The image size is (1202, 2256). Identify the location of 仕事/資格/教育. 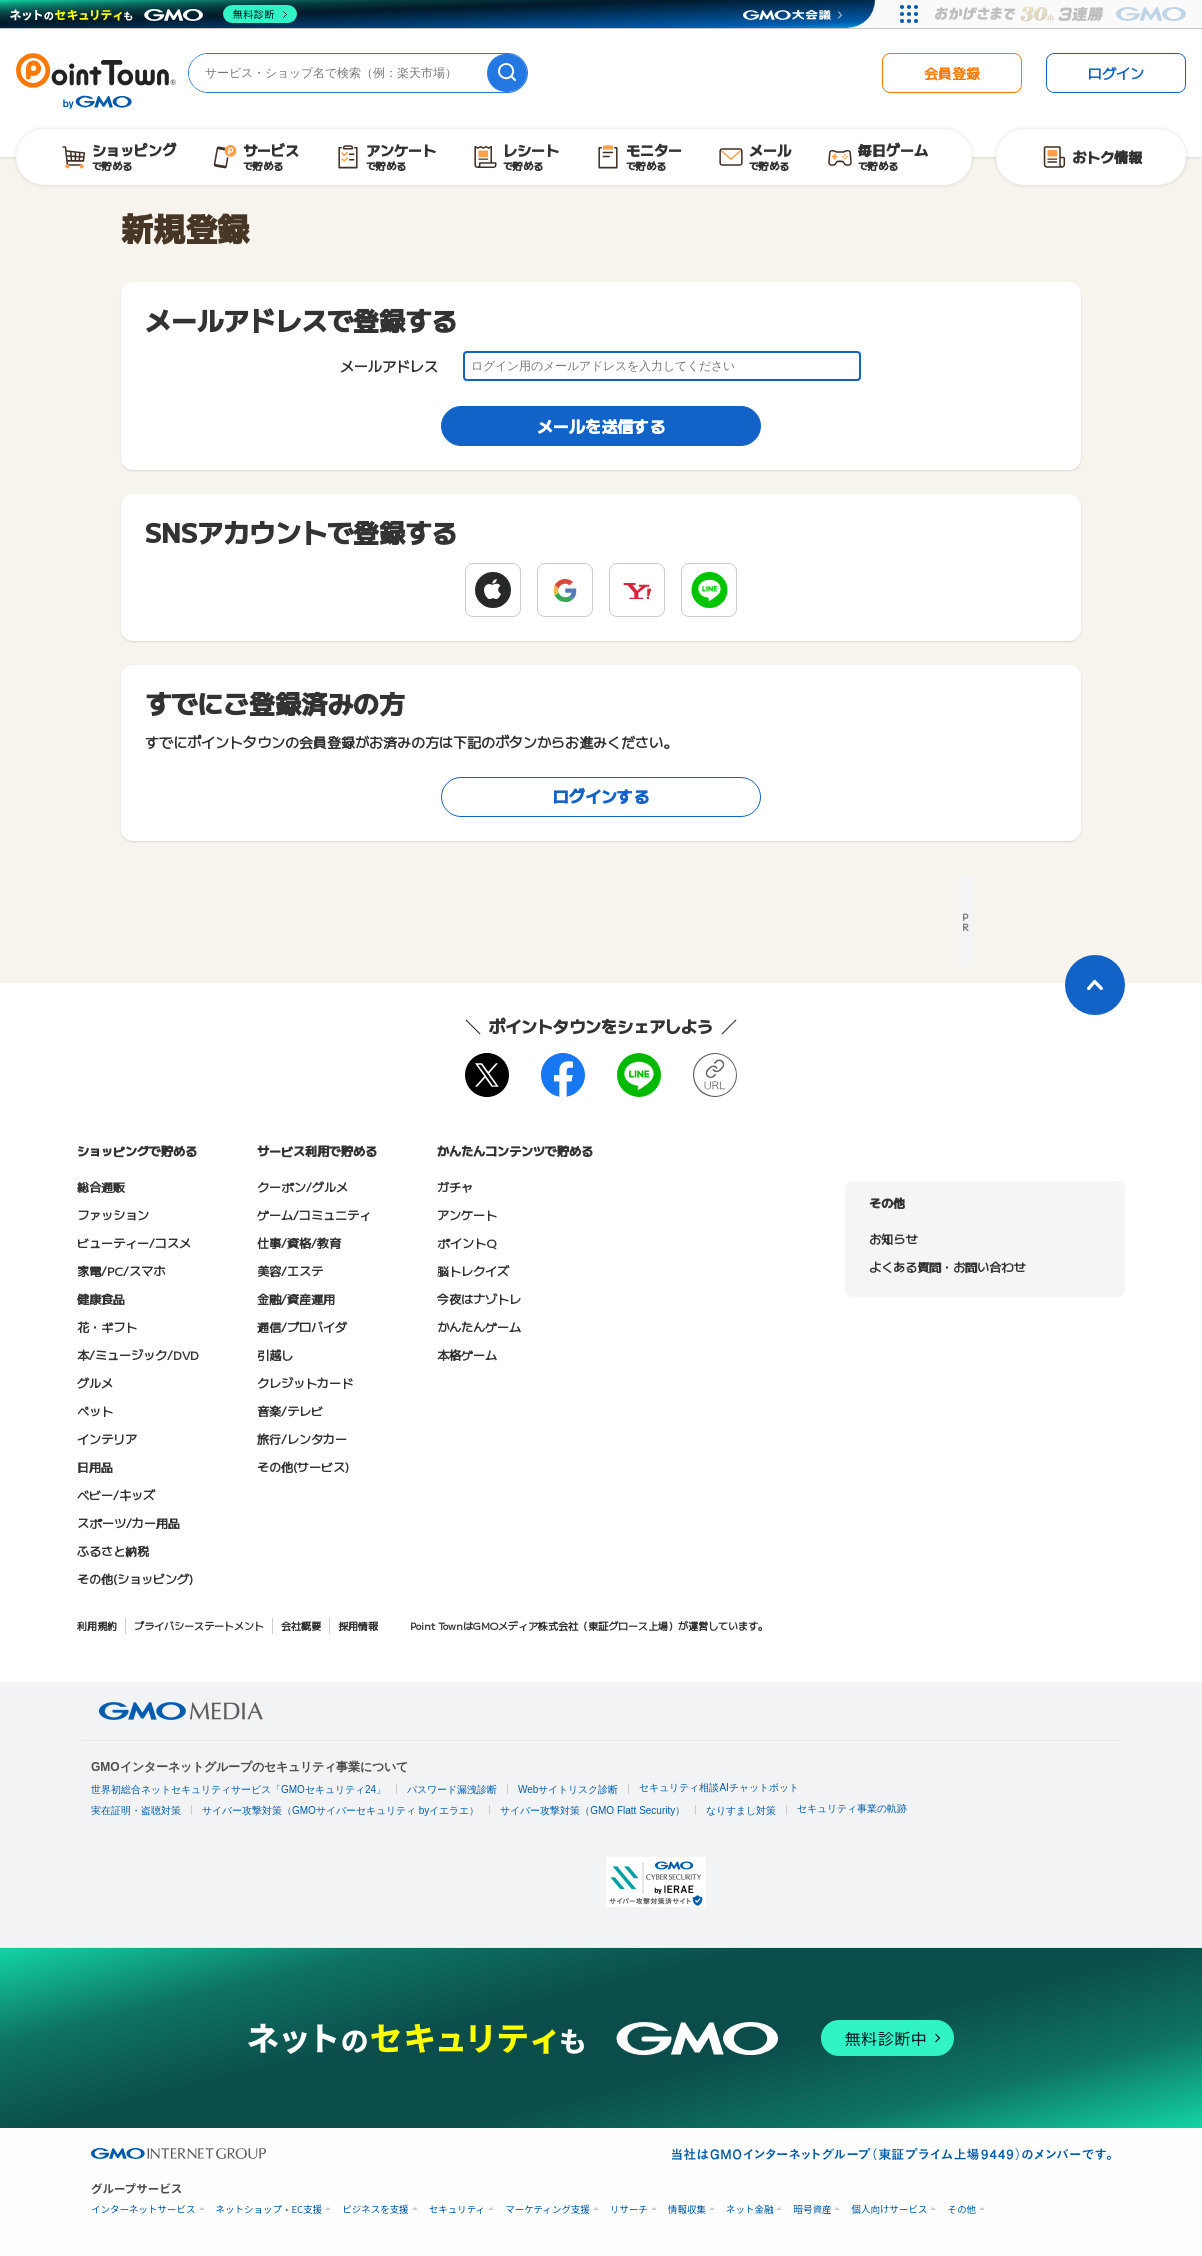
(299, 1242).